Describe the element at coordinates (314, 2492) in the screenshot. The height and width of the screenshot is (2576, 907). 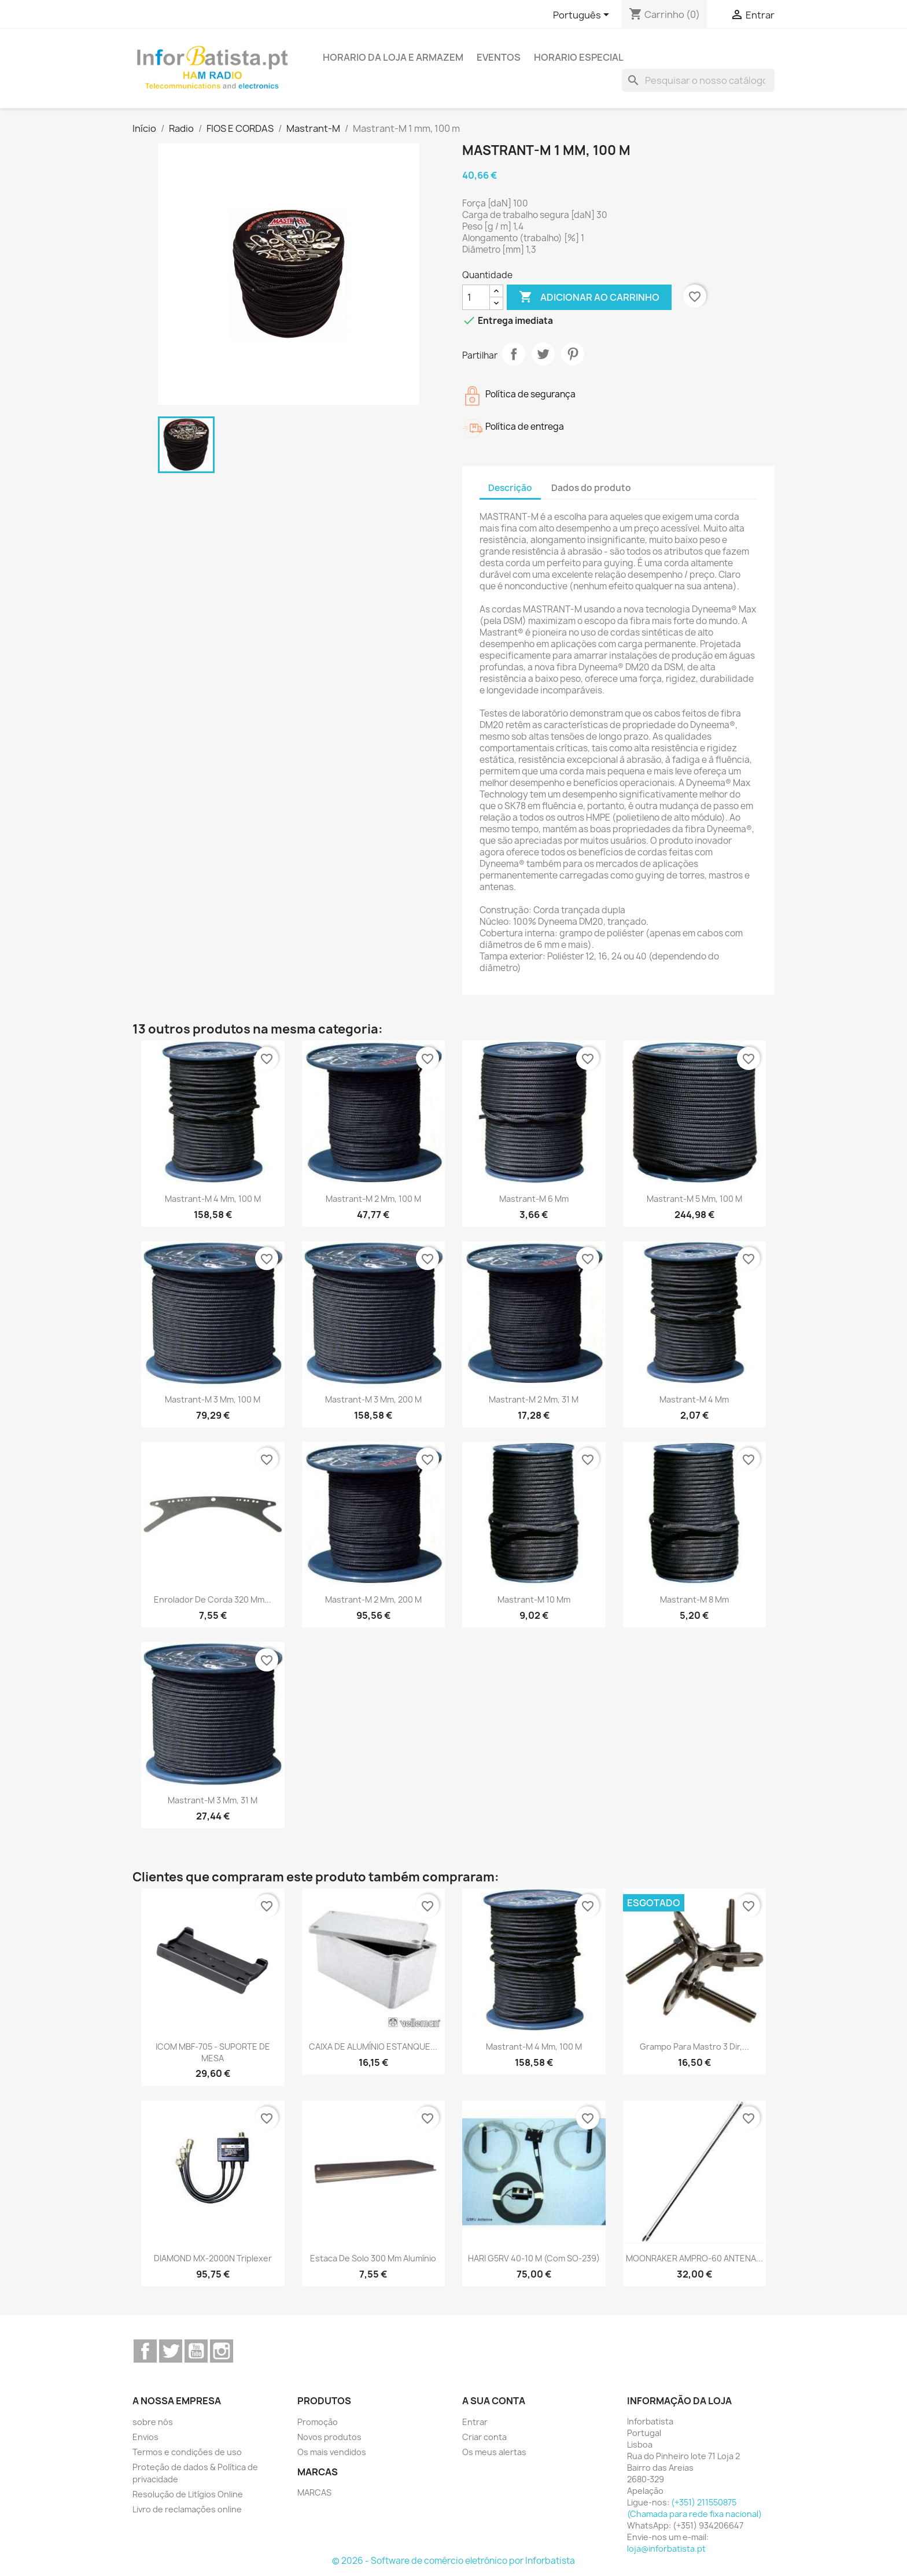
I see `MARCAS` at that location.